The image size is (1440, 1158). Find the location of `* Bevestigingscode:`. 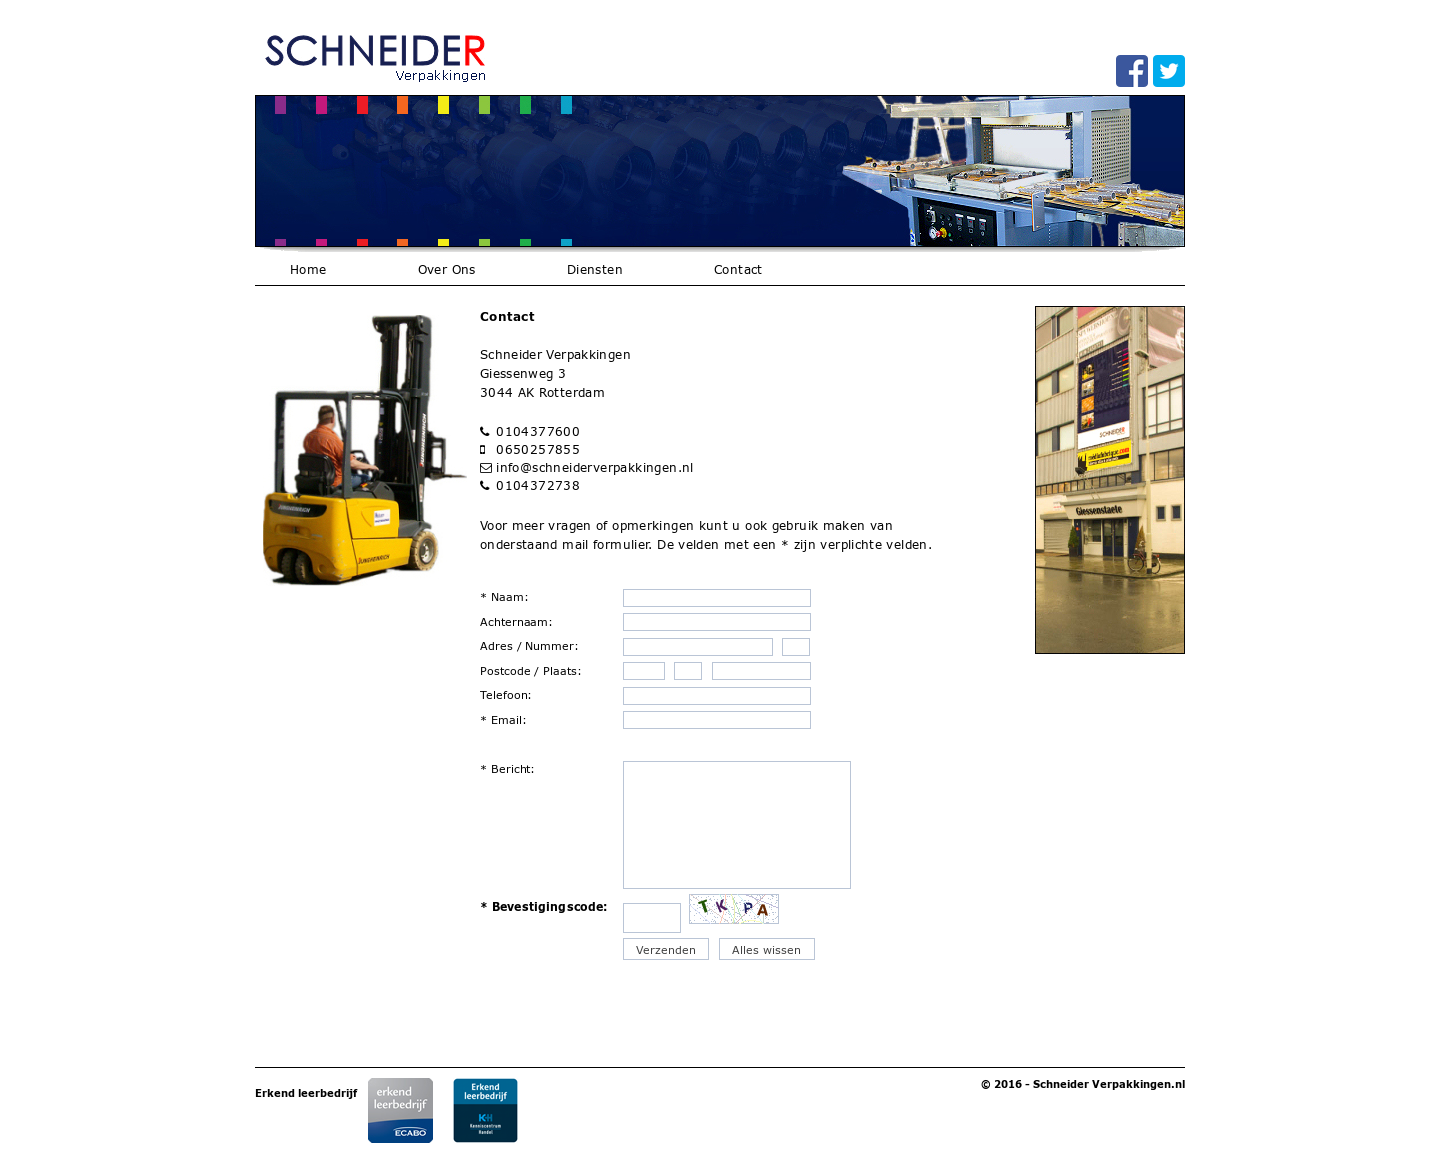

* Bevestigingscode: is located at coordinates (544, 906).